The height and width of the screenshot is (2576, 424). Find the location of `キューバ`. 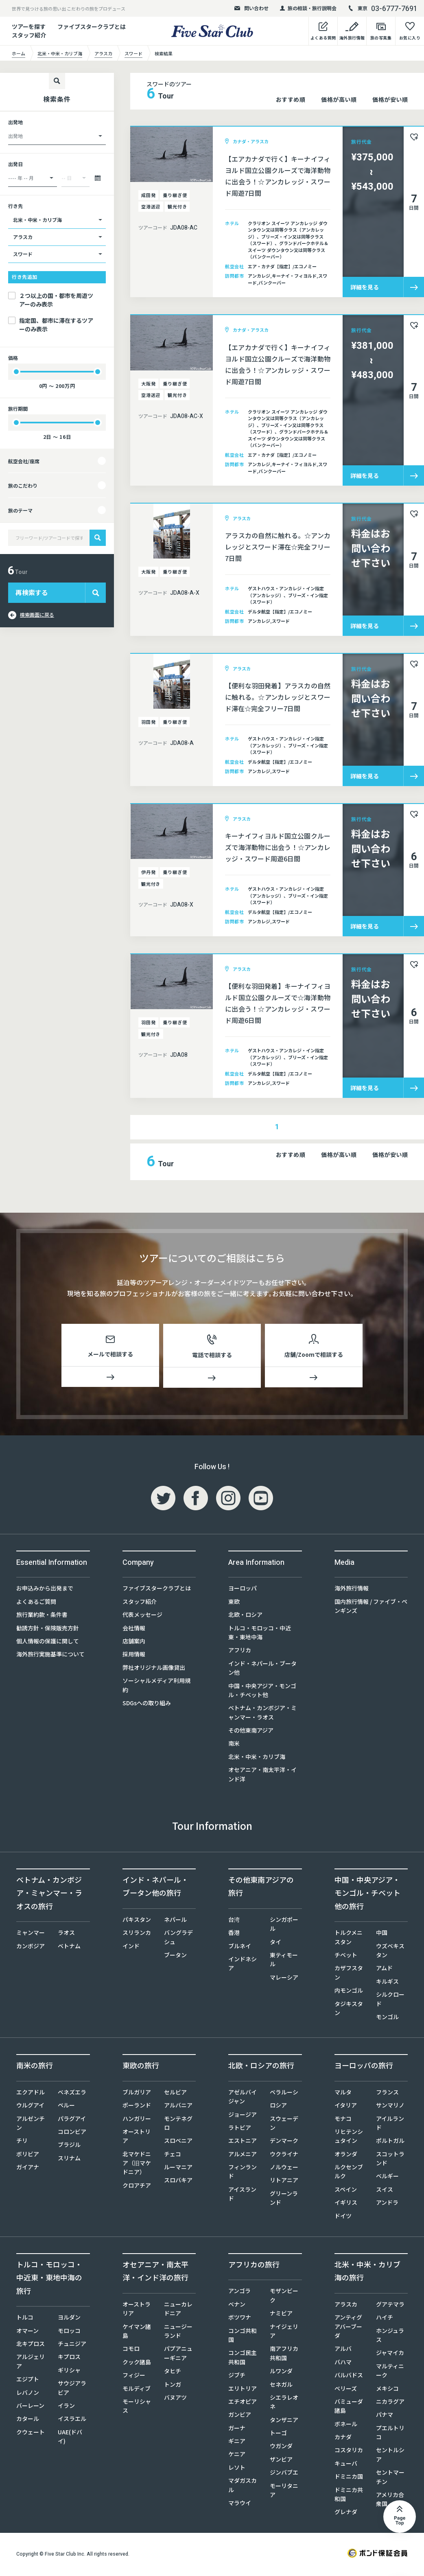

キューバ is located at coordinates (345, 2465).